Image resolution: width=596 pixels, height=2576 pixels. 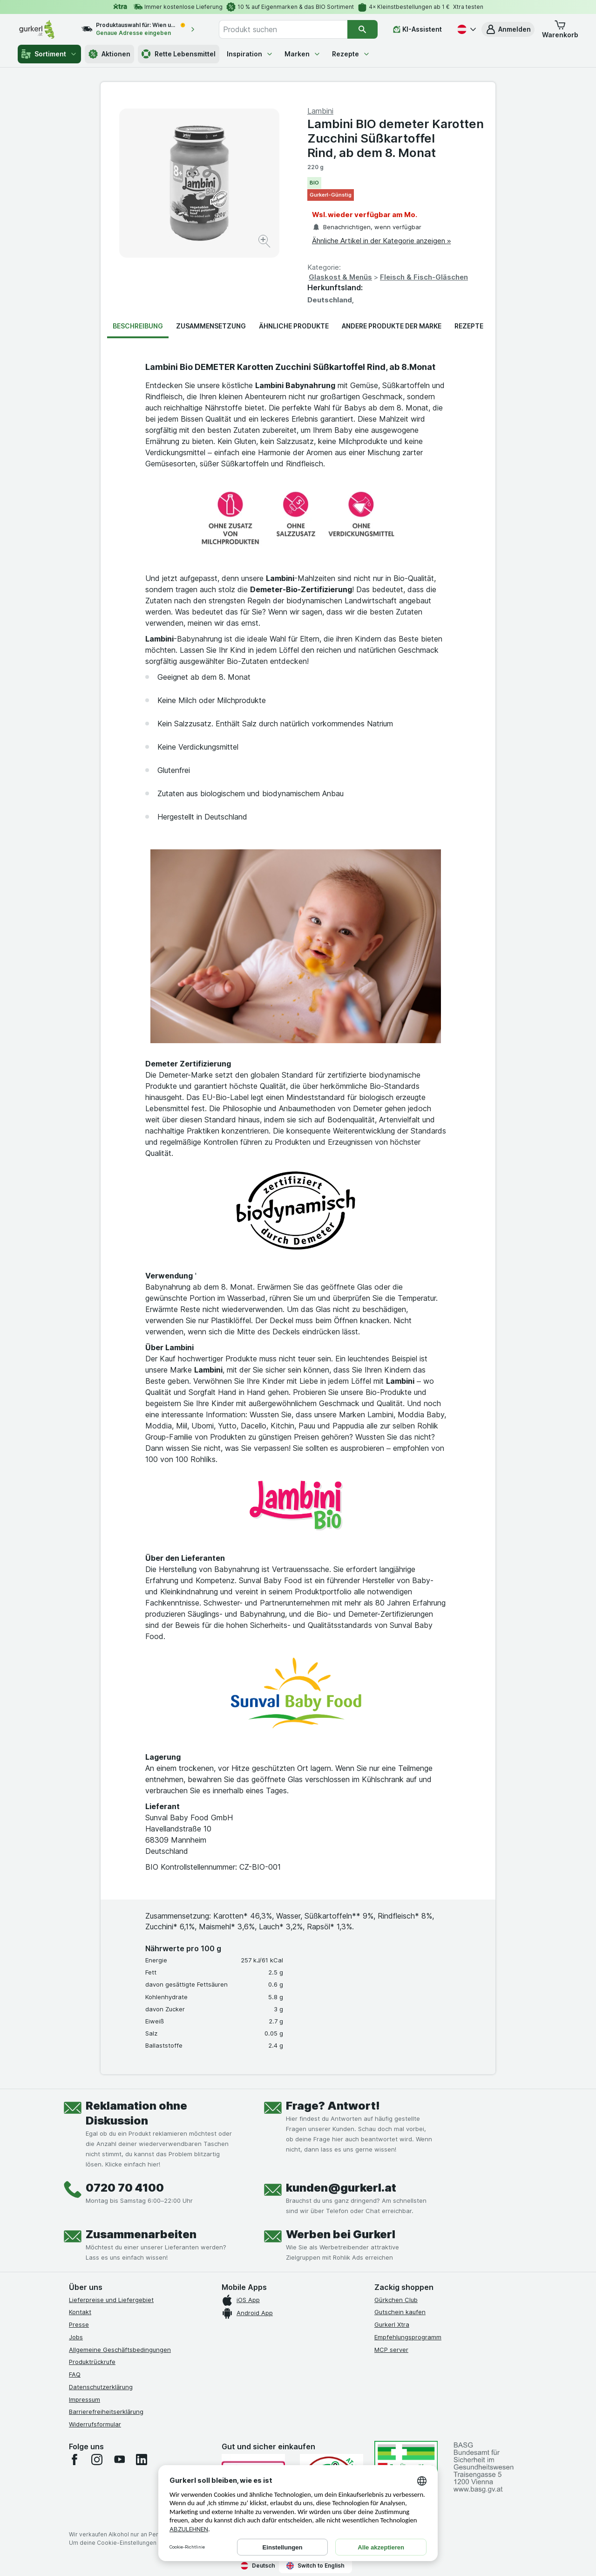 What do you see at coordinates (120, 2349) in the screenshot?
I see `Allgemeine Geschäftsbedingungen` at bounding box center [120, 2349].